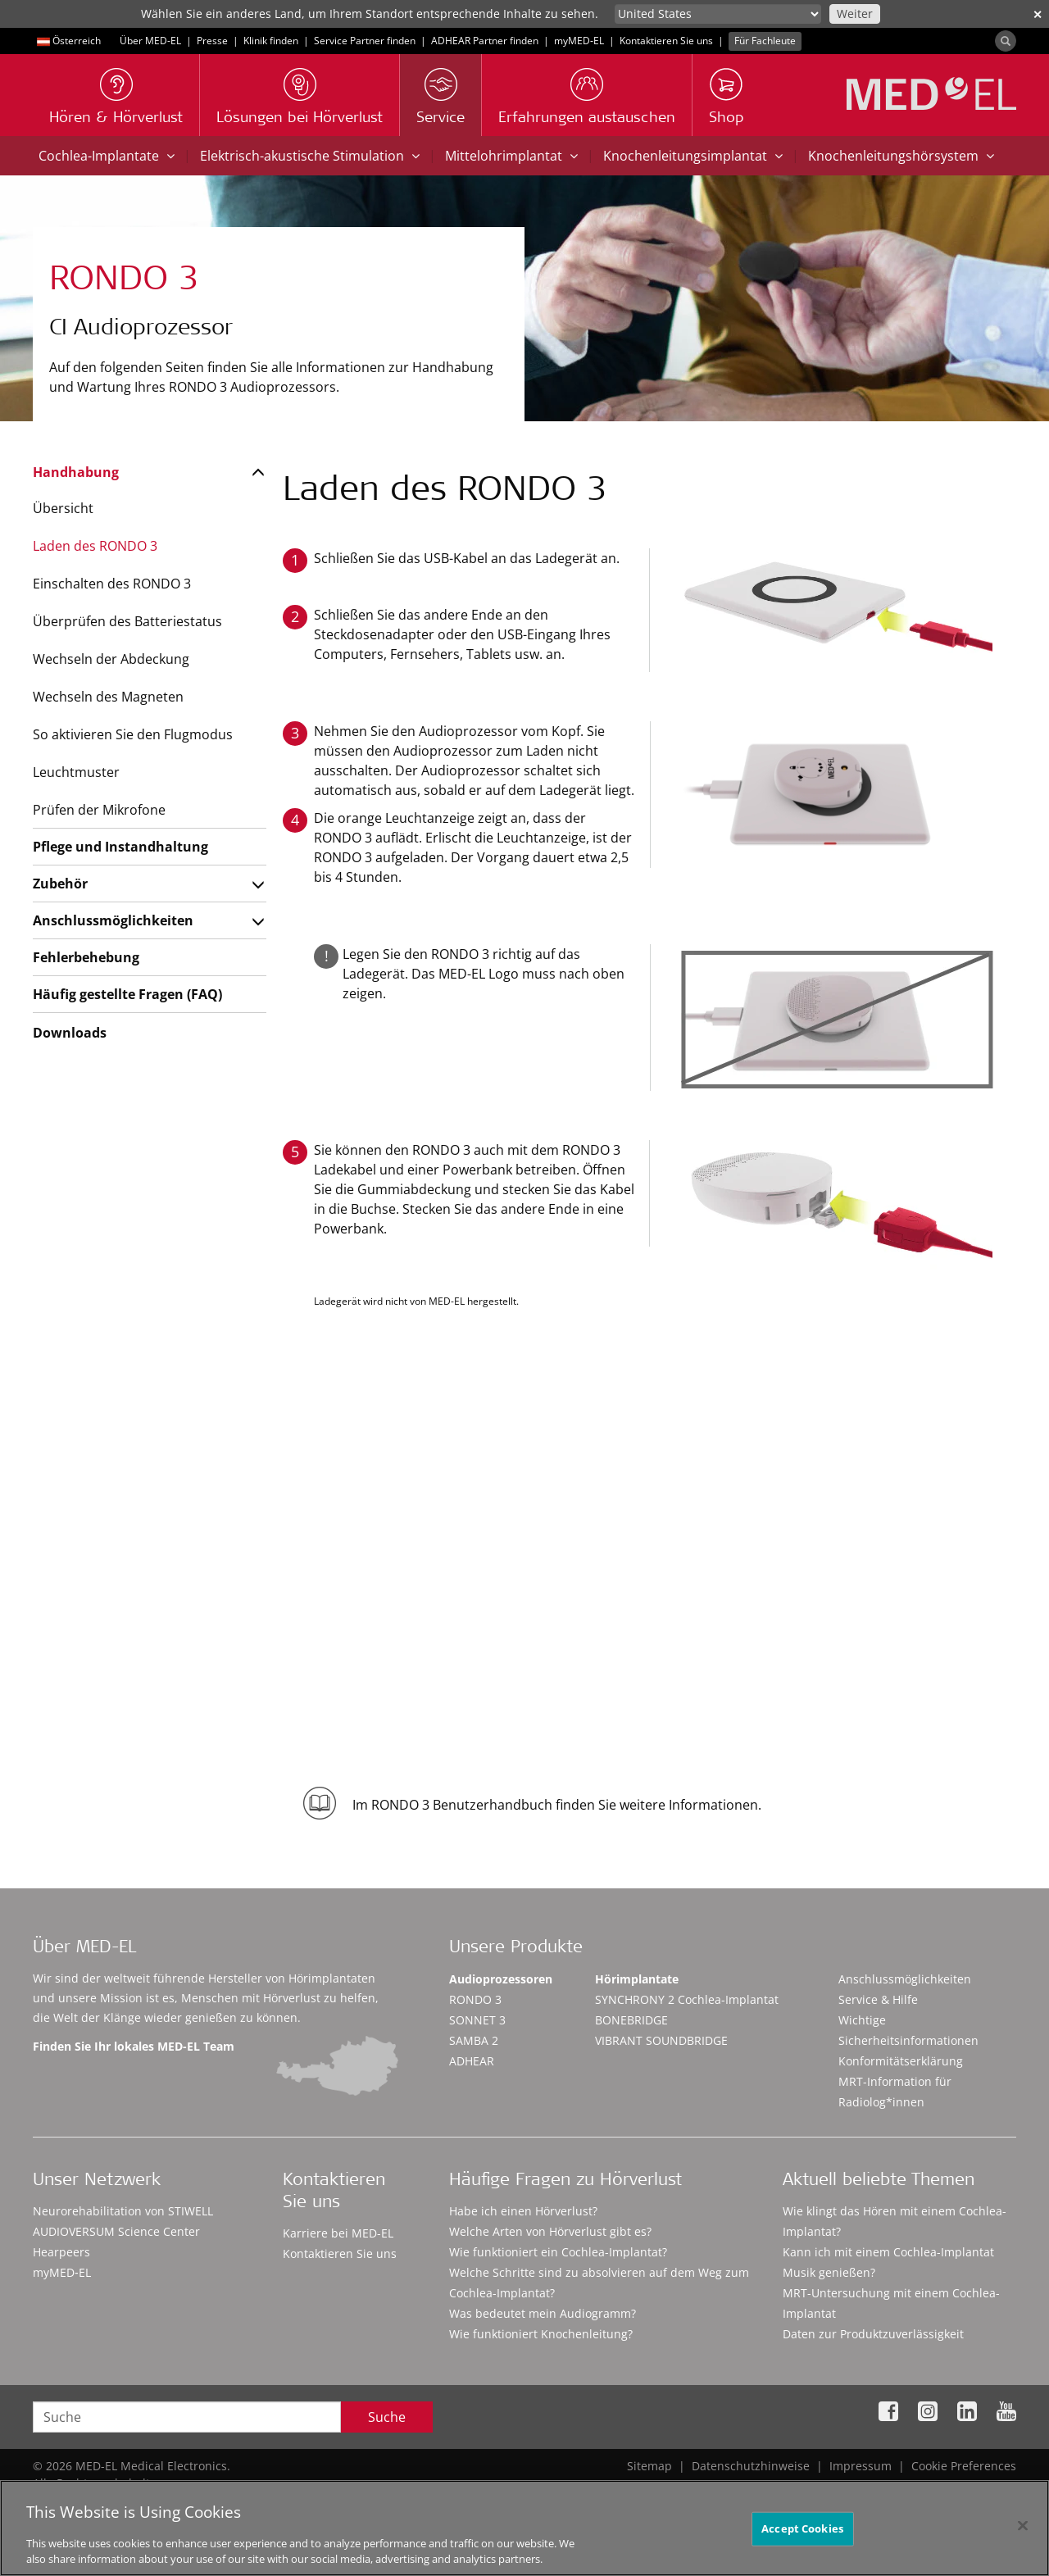  Describe the element at coordinates (558, 2252) in the screenshot. I see `Wie funktioniert ein Cochlea-Implantat?` at that location.